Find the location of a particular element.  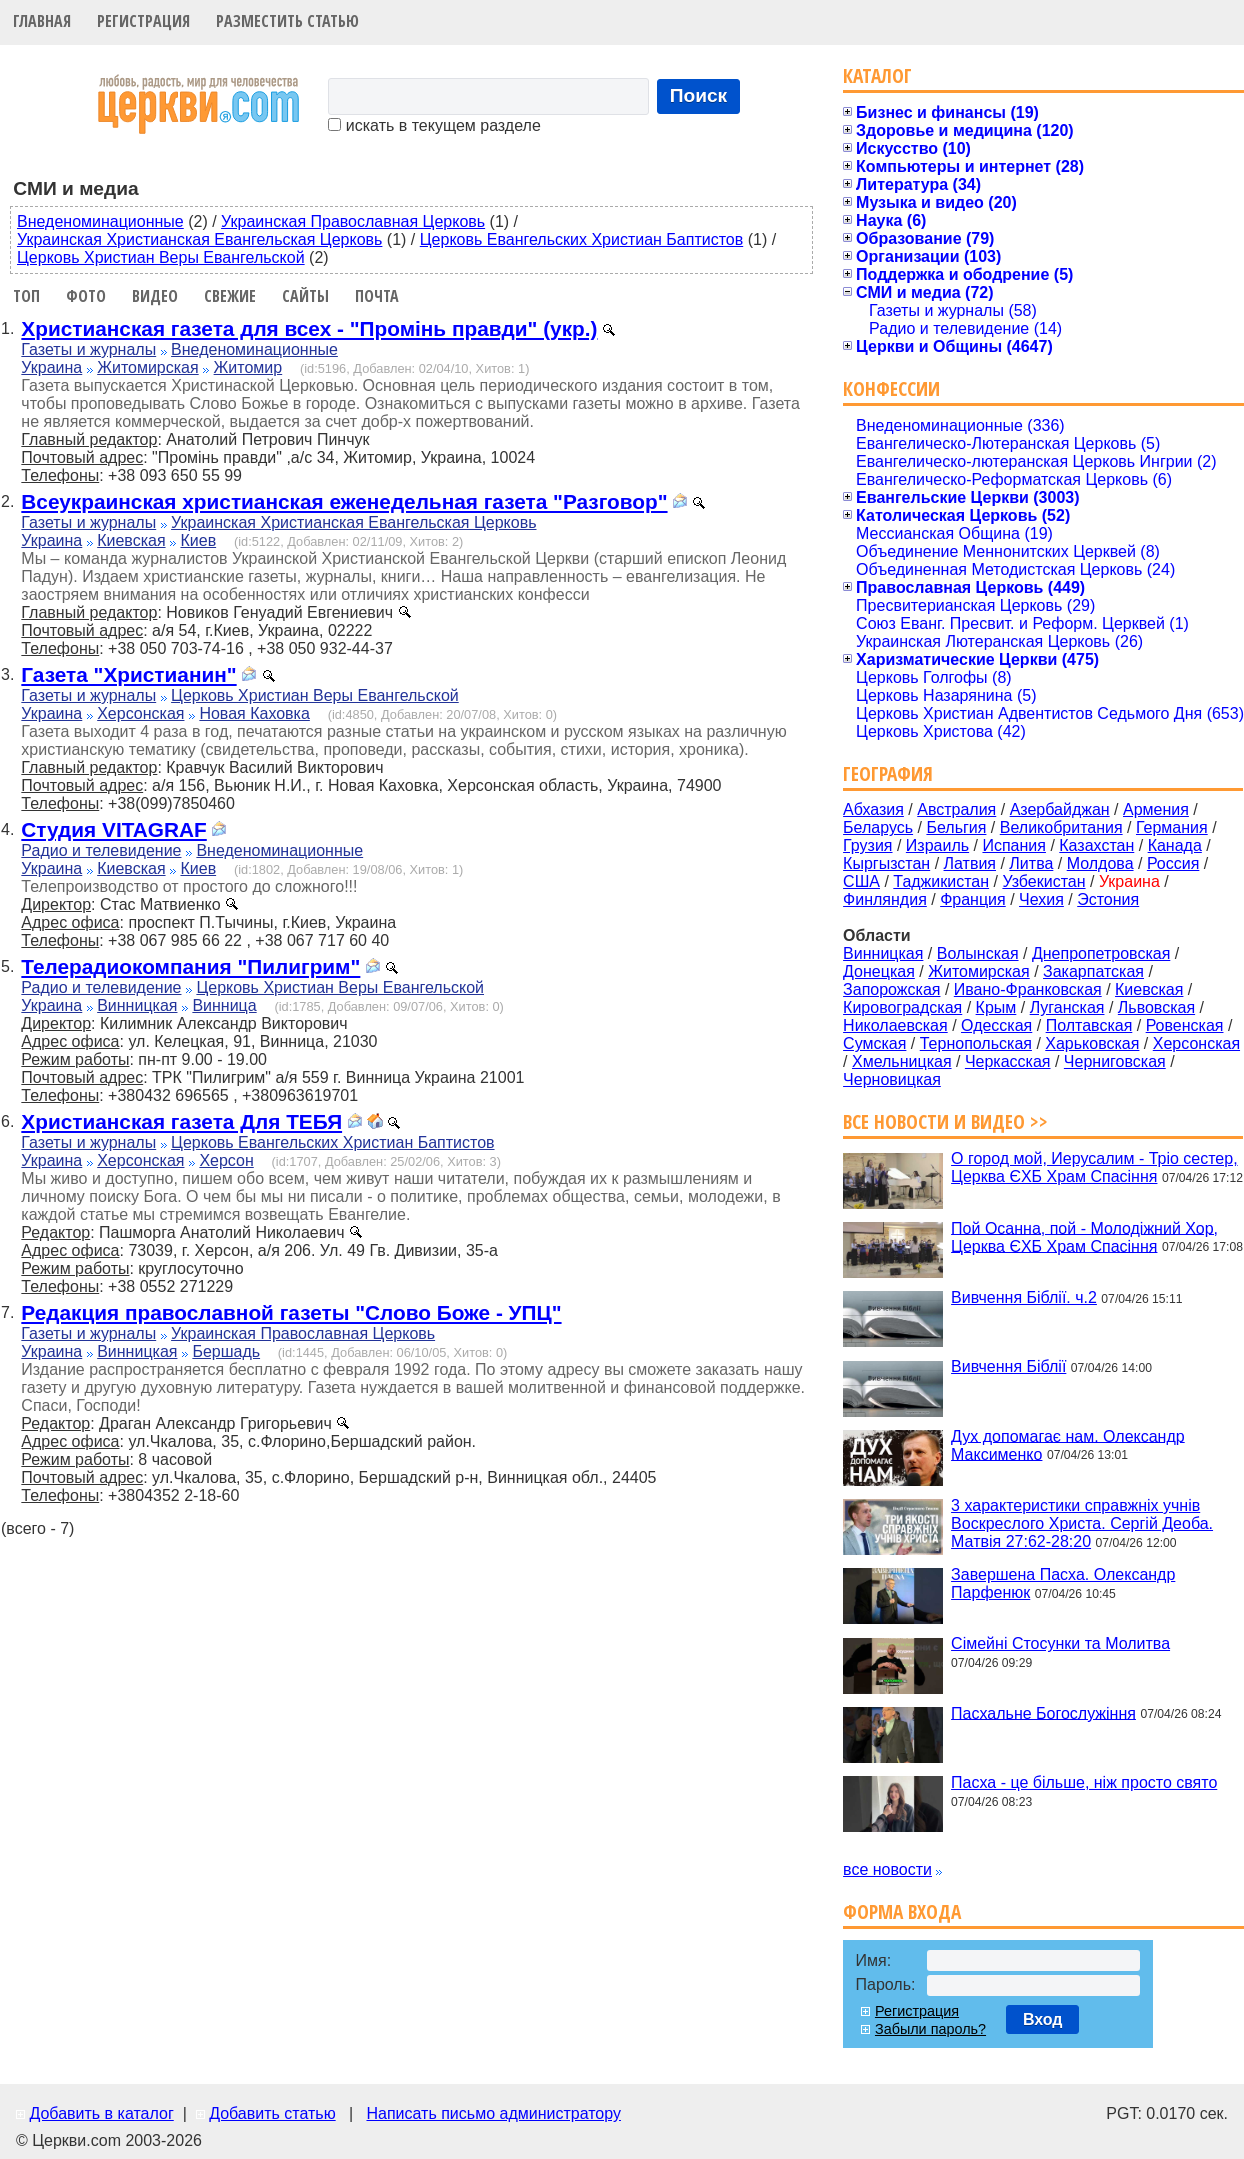

Испания is located at coordinates (1014, 845).